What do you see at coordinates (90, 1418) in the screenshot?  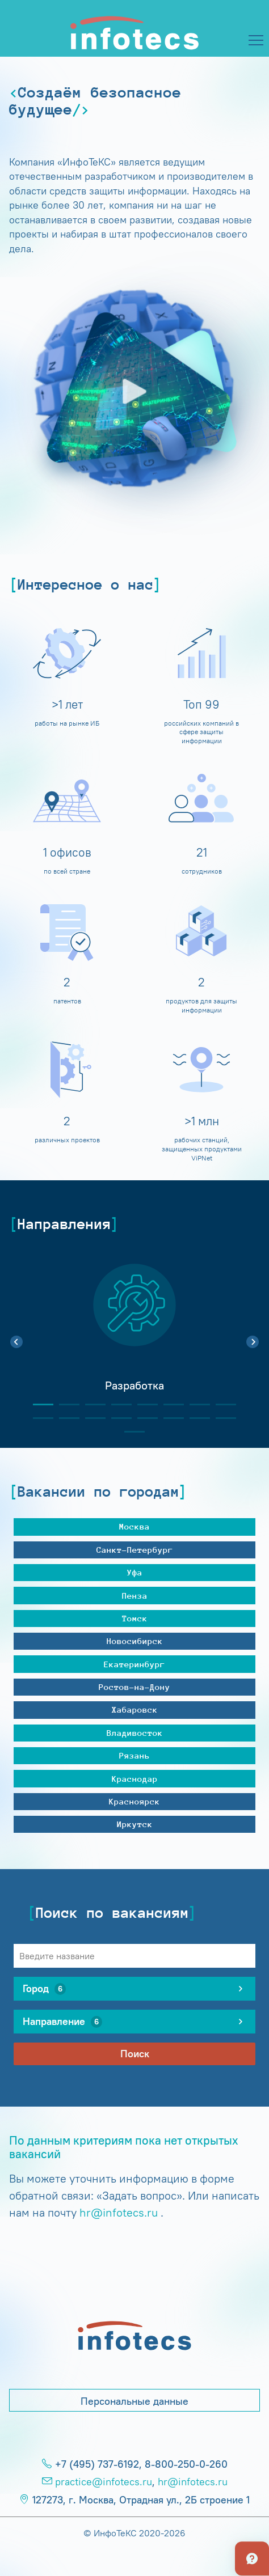 I see `11 [tab]` at bounding box center [90, 1418].